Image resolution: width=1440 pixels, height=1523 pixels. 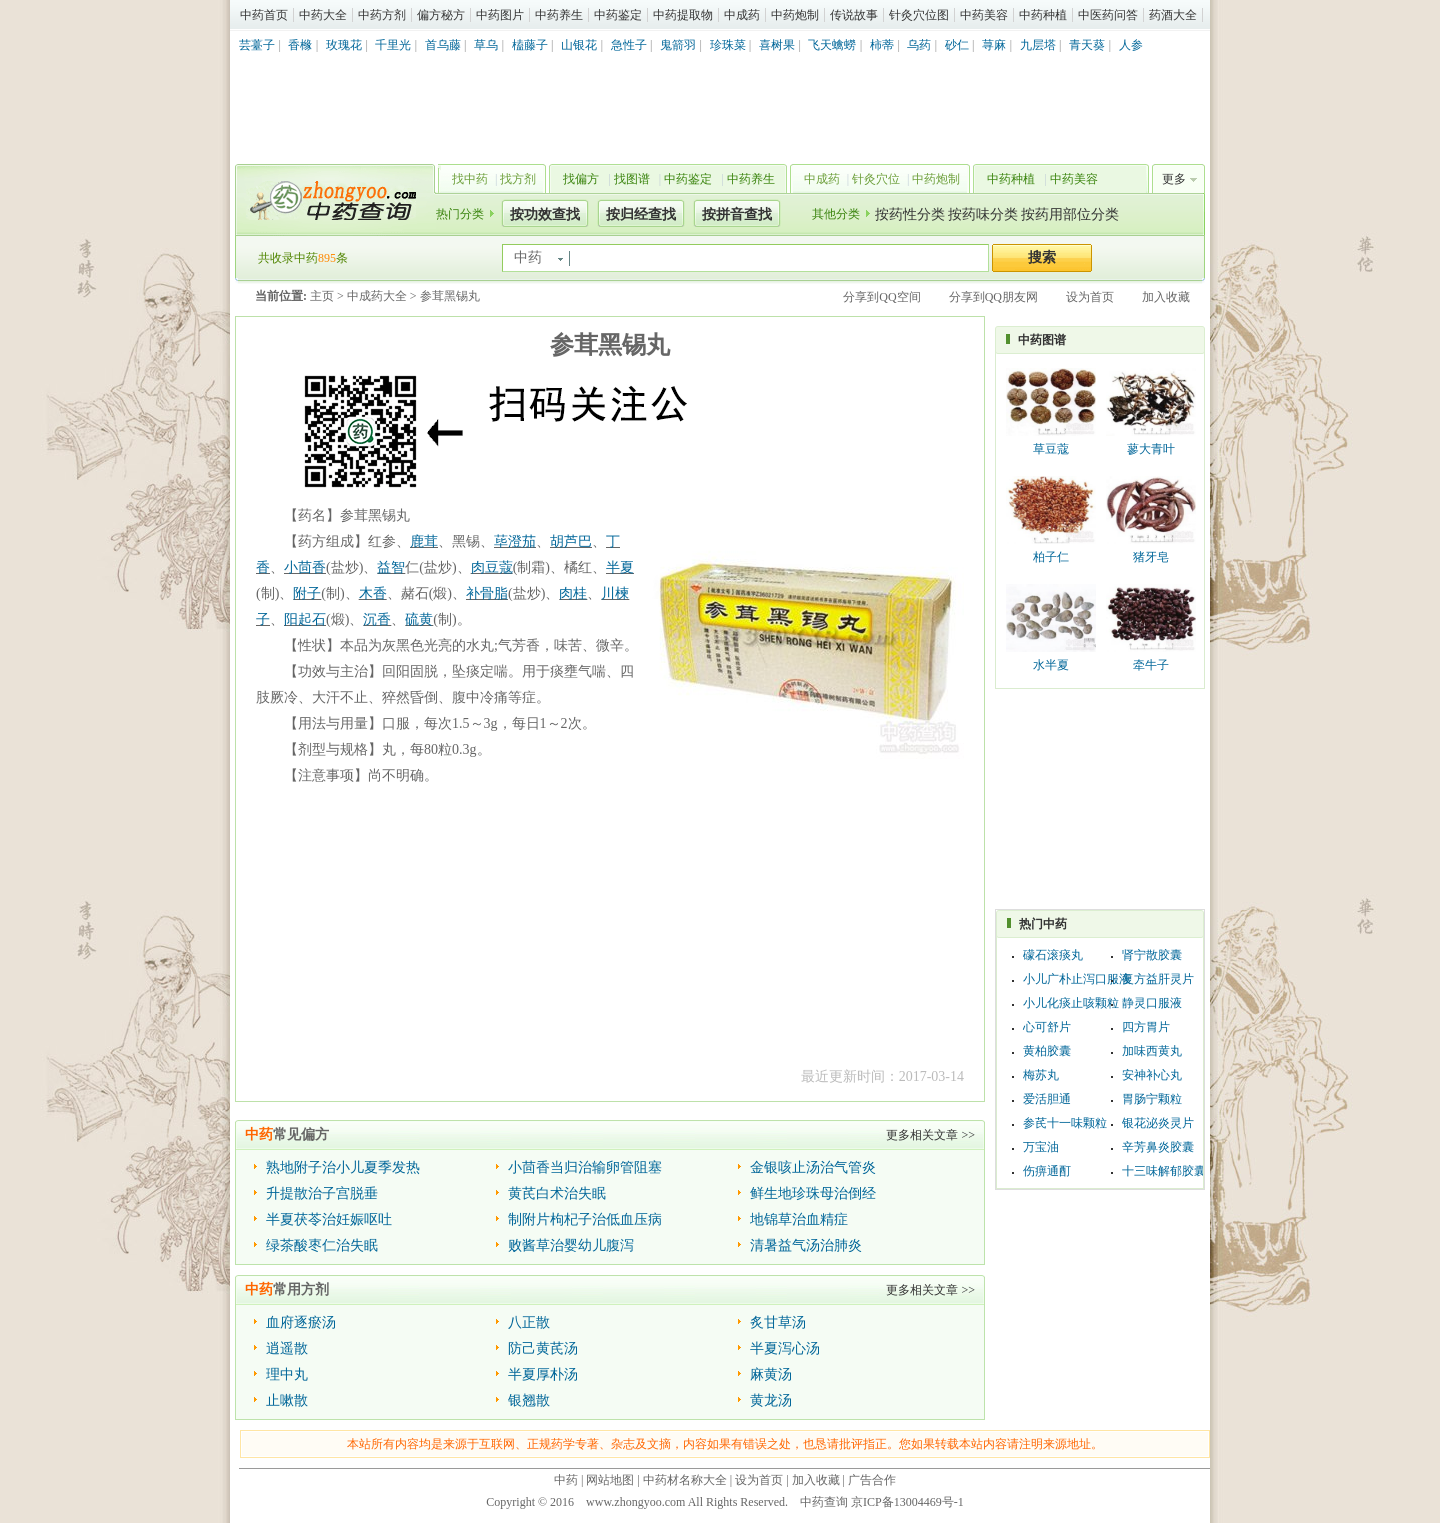 I want to click on 半夏厚朴汤, so click(x=543, y=1374).